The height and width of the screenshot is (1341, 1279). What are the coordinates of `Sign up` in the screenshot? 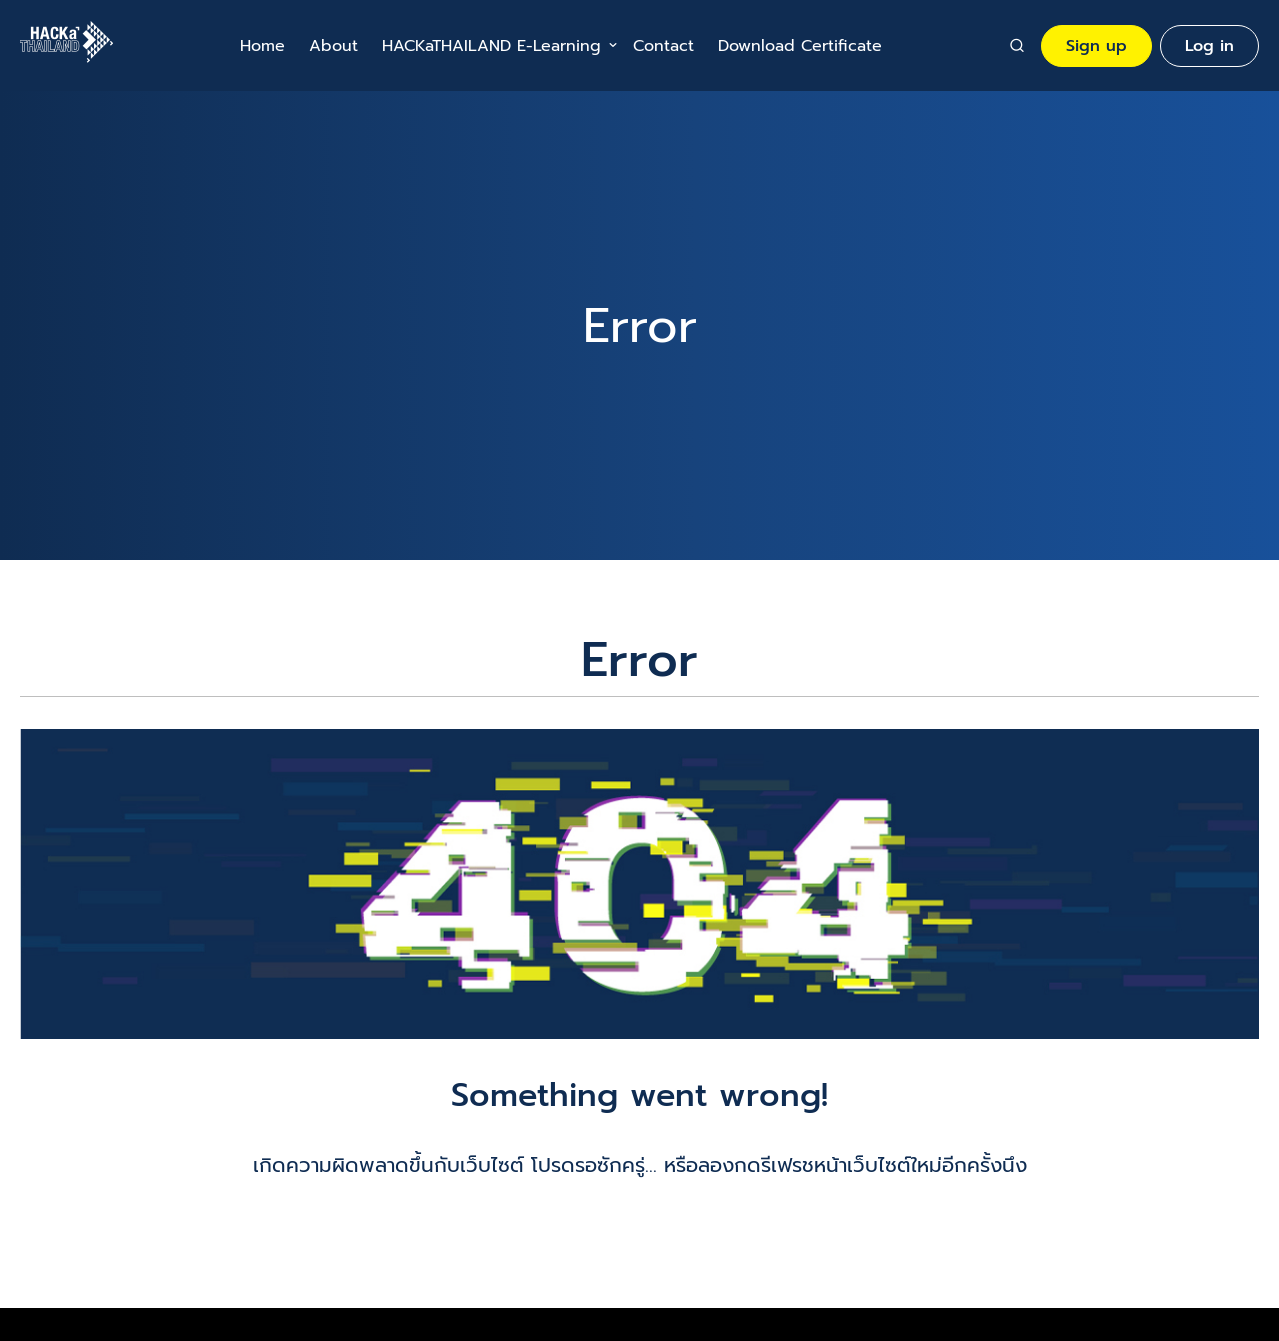 It's located at (1096, 46).